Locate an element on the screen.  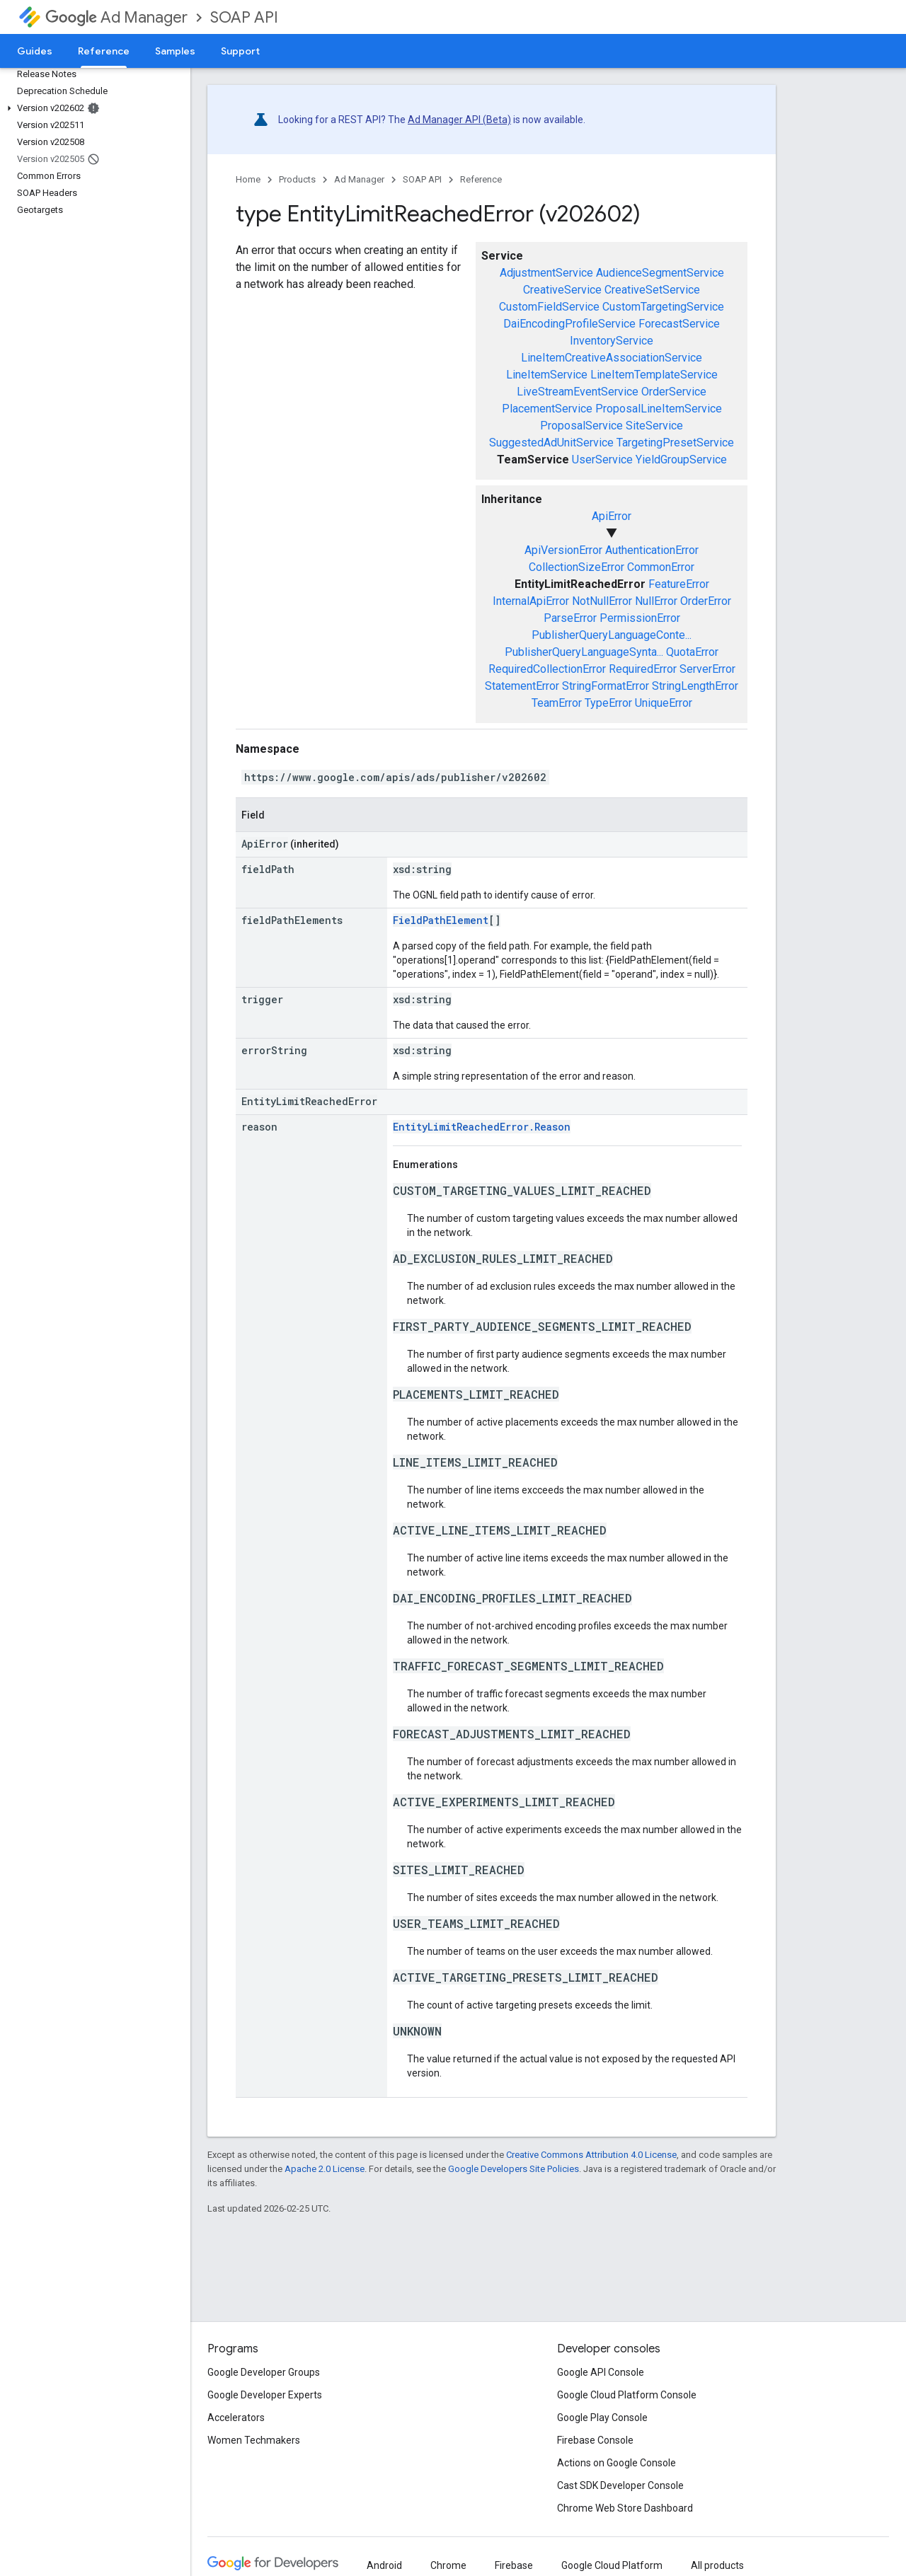
OrderService is located at coordinates (673, 391).